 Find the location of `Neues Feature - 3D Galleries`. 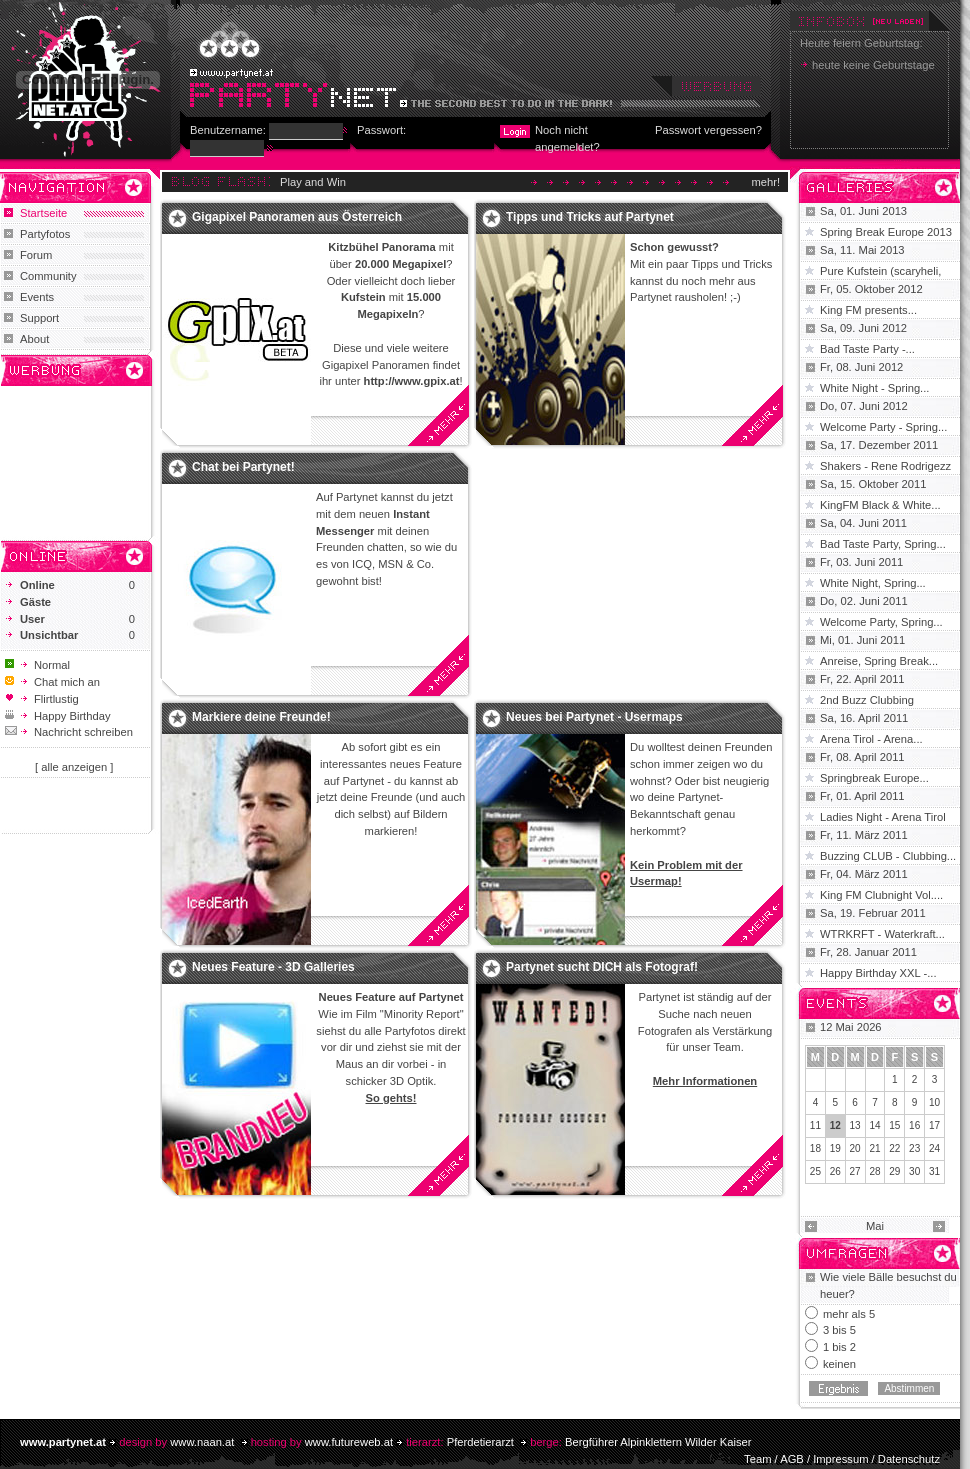

Neues Feature - 3D Galleries is located at coordinates (273, 967).